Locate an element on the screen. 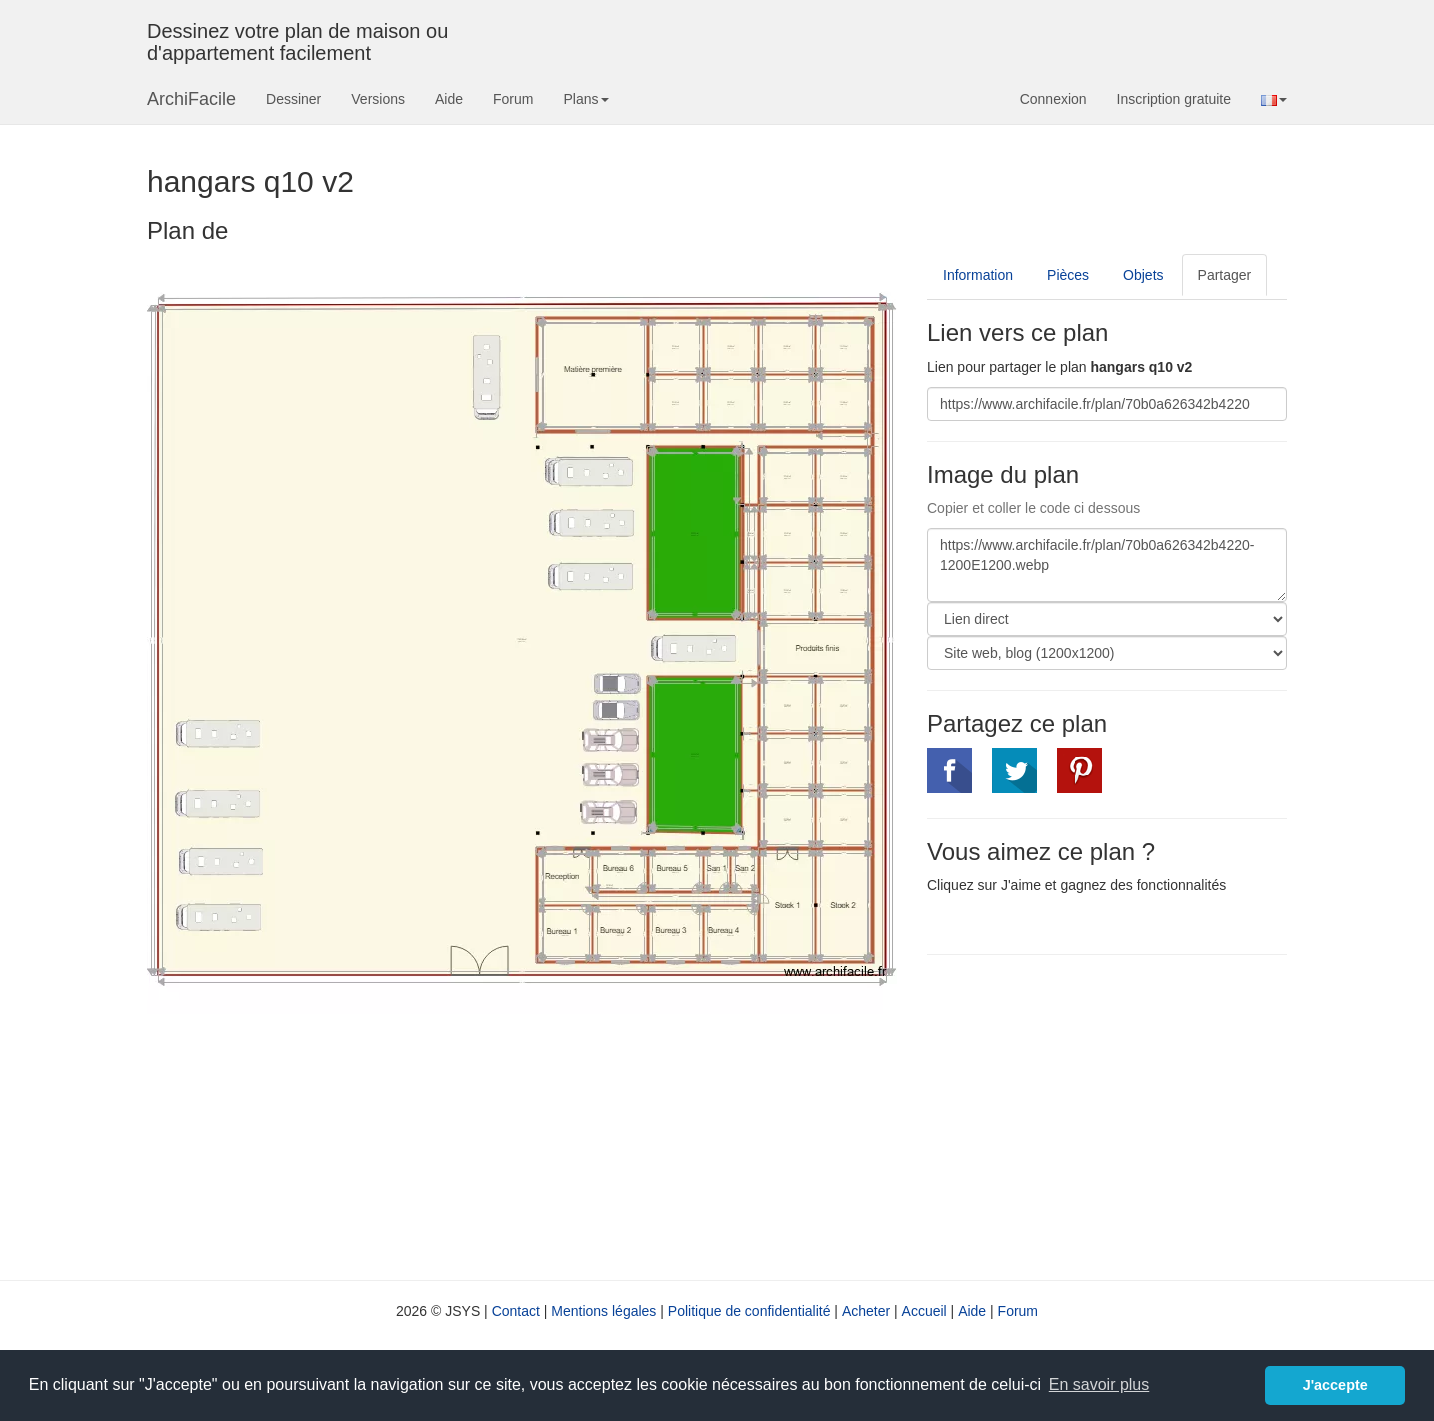  Acheter is located at coordinates (866, 1311).